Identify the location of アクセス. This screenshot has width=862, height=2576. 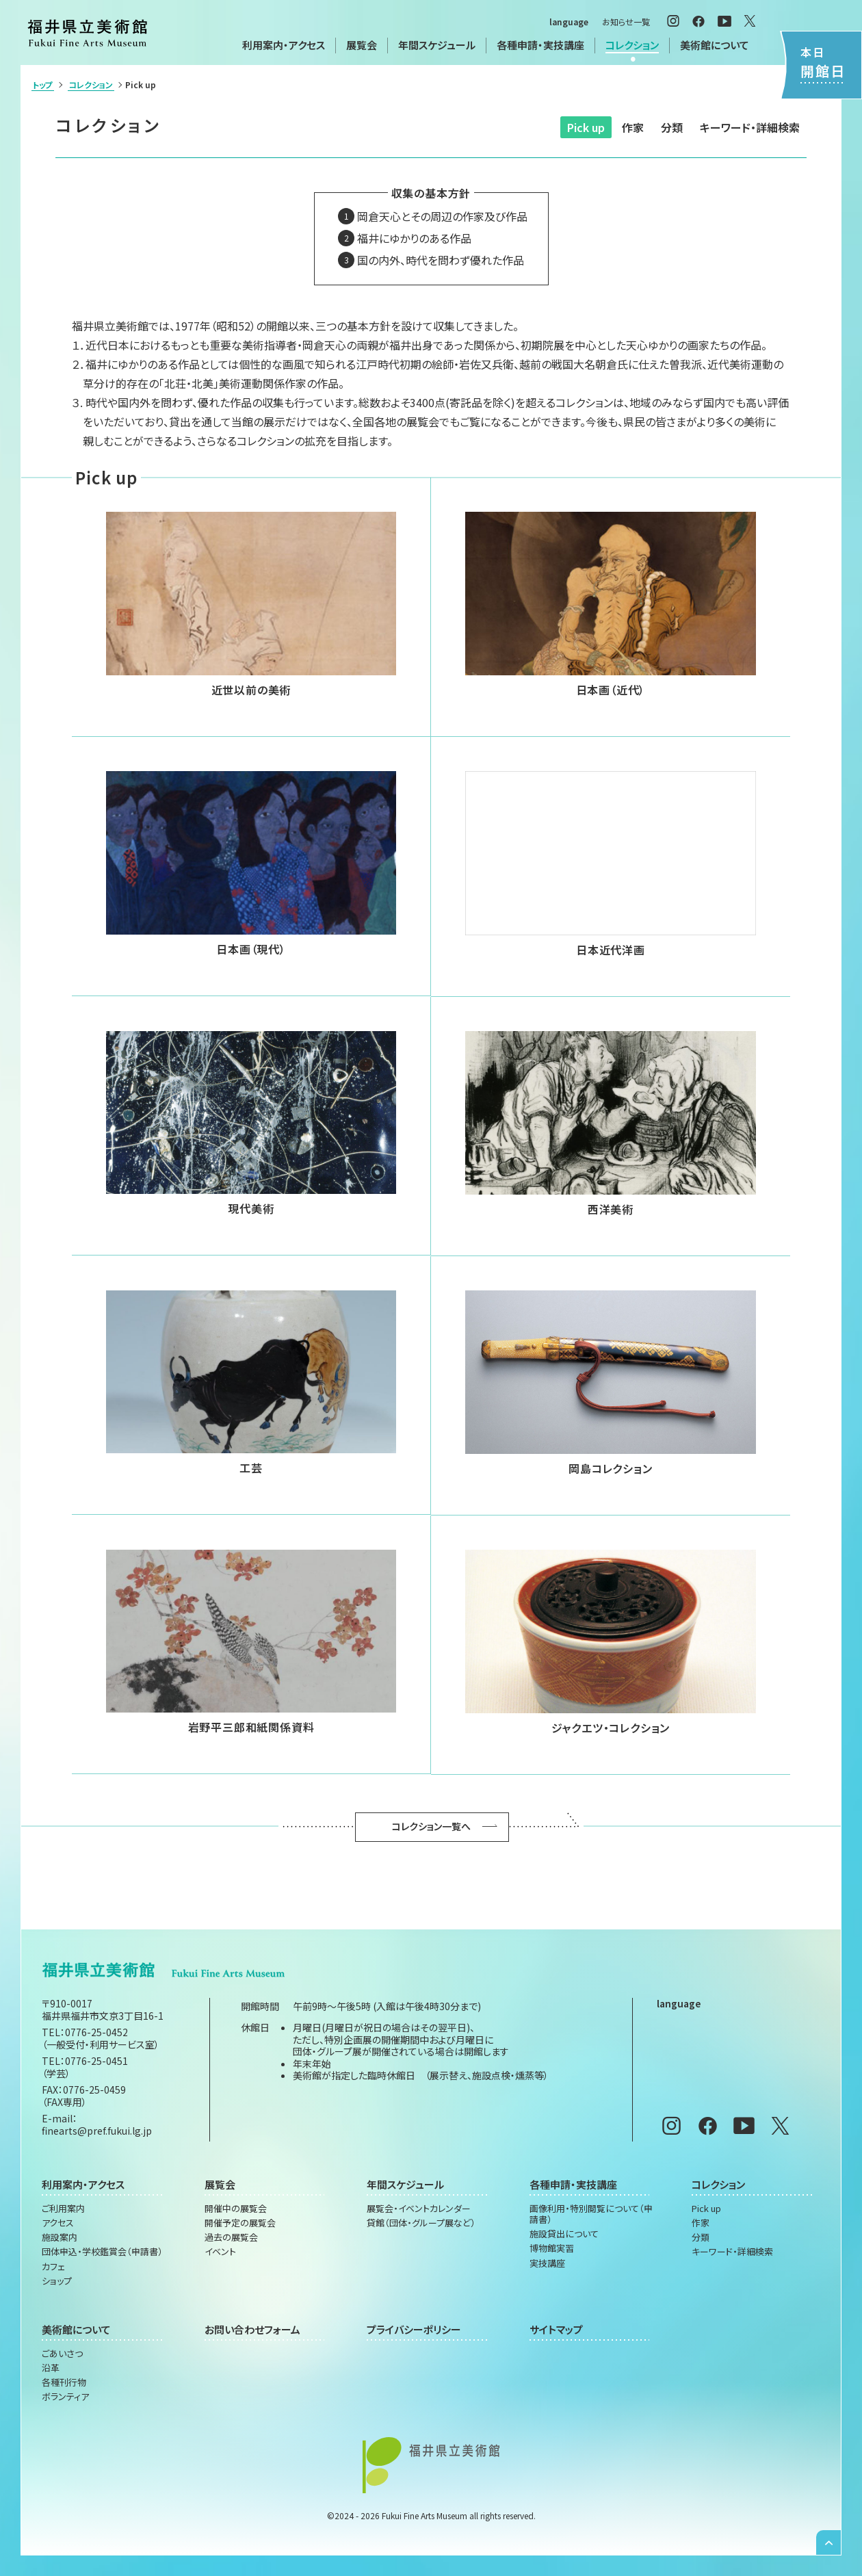
(58, 2222).